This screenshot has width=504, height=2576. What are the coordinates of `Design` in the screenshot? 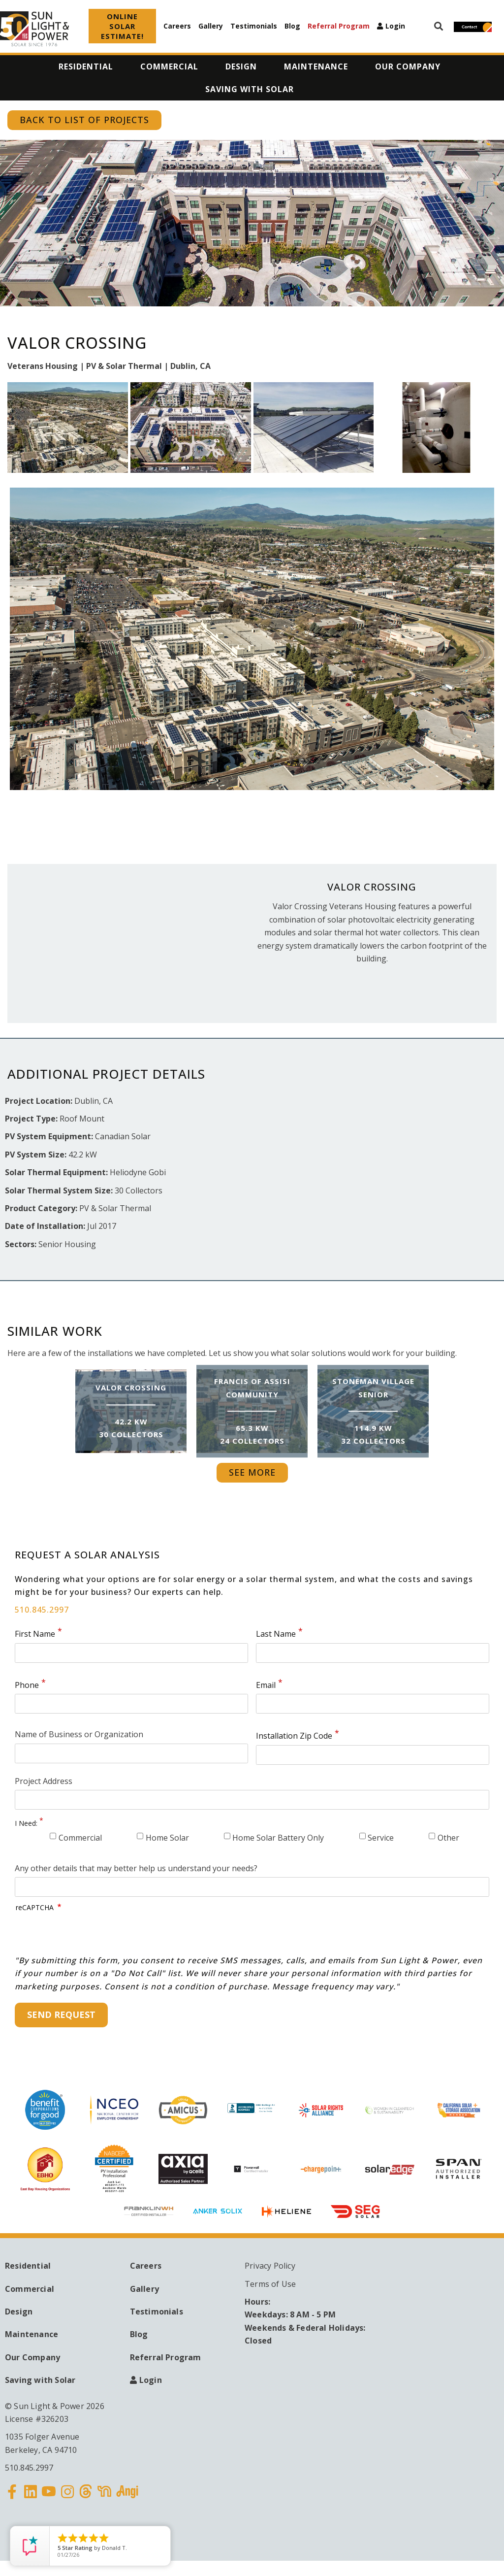 It's located at (18, 2311).